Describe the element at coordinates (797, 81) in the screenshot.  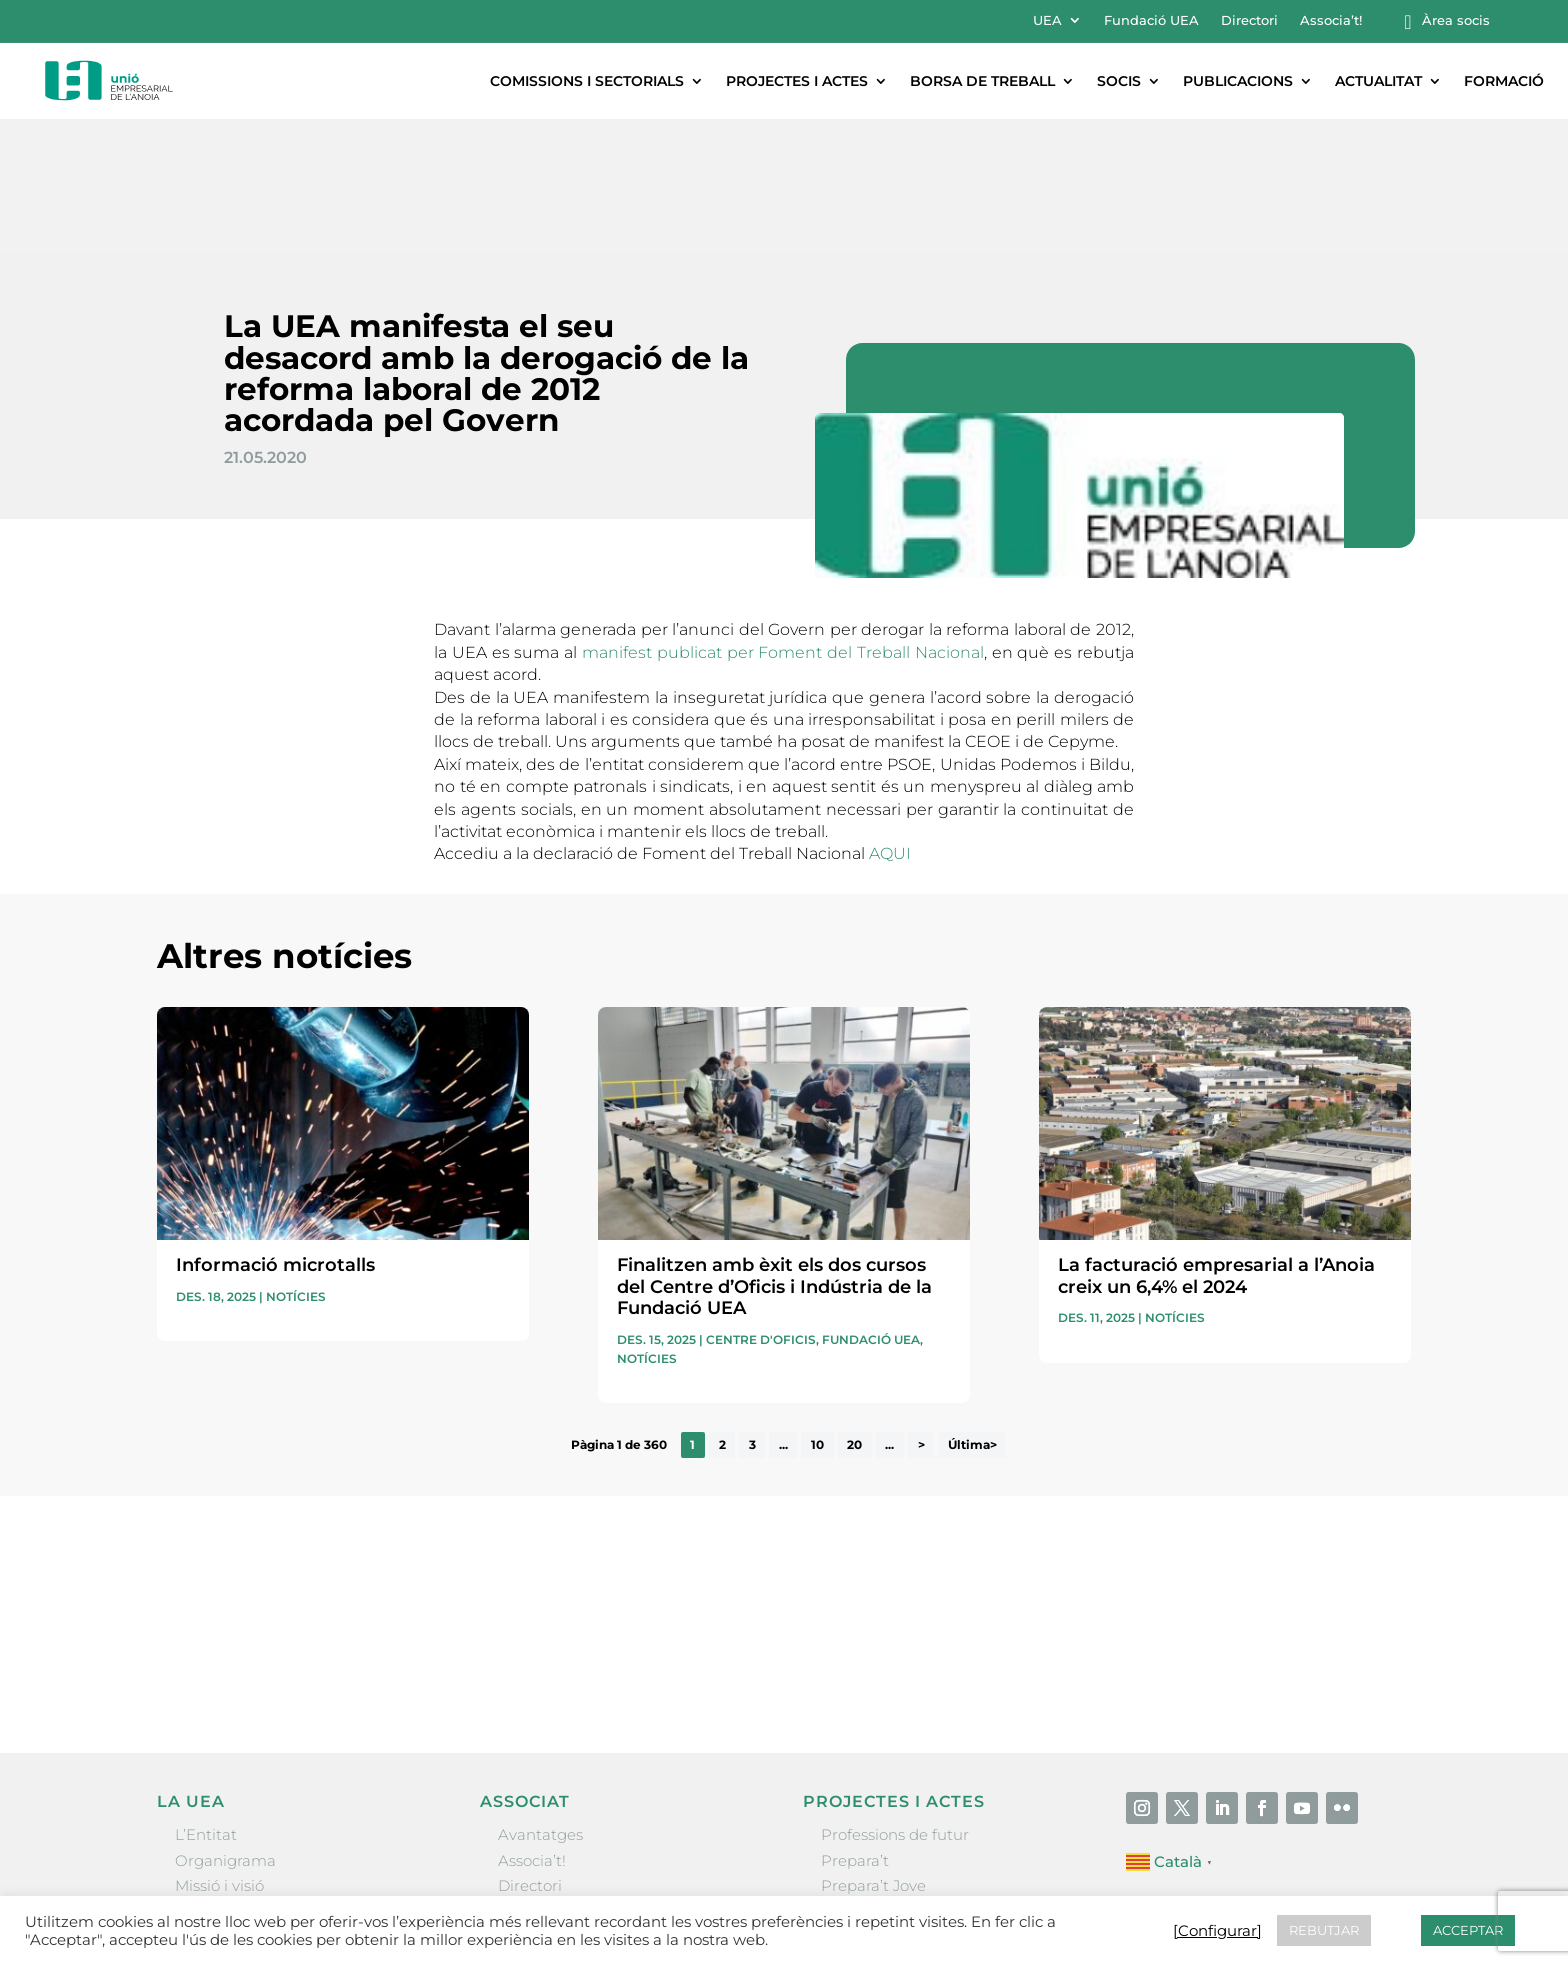
I see `Projectes i actes` at that location.